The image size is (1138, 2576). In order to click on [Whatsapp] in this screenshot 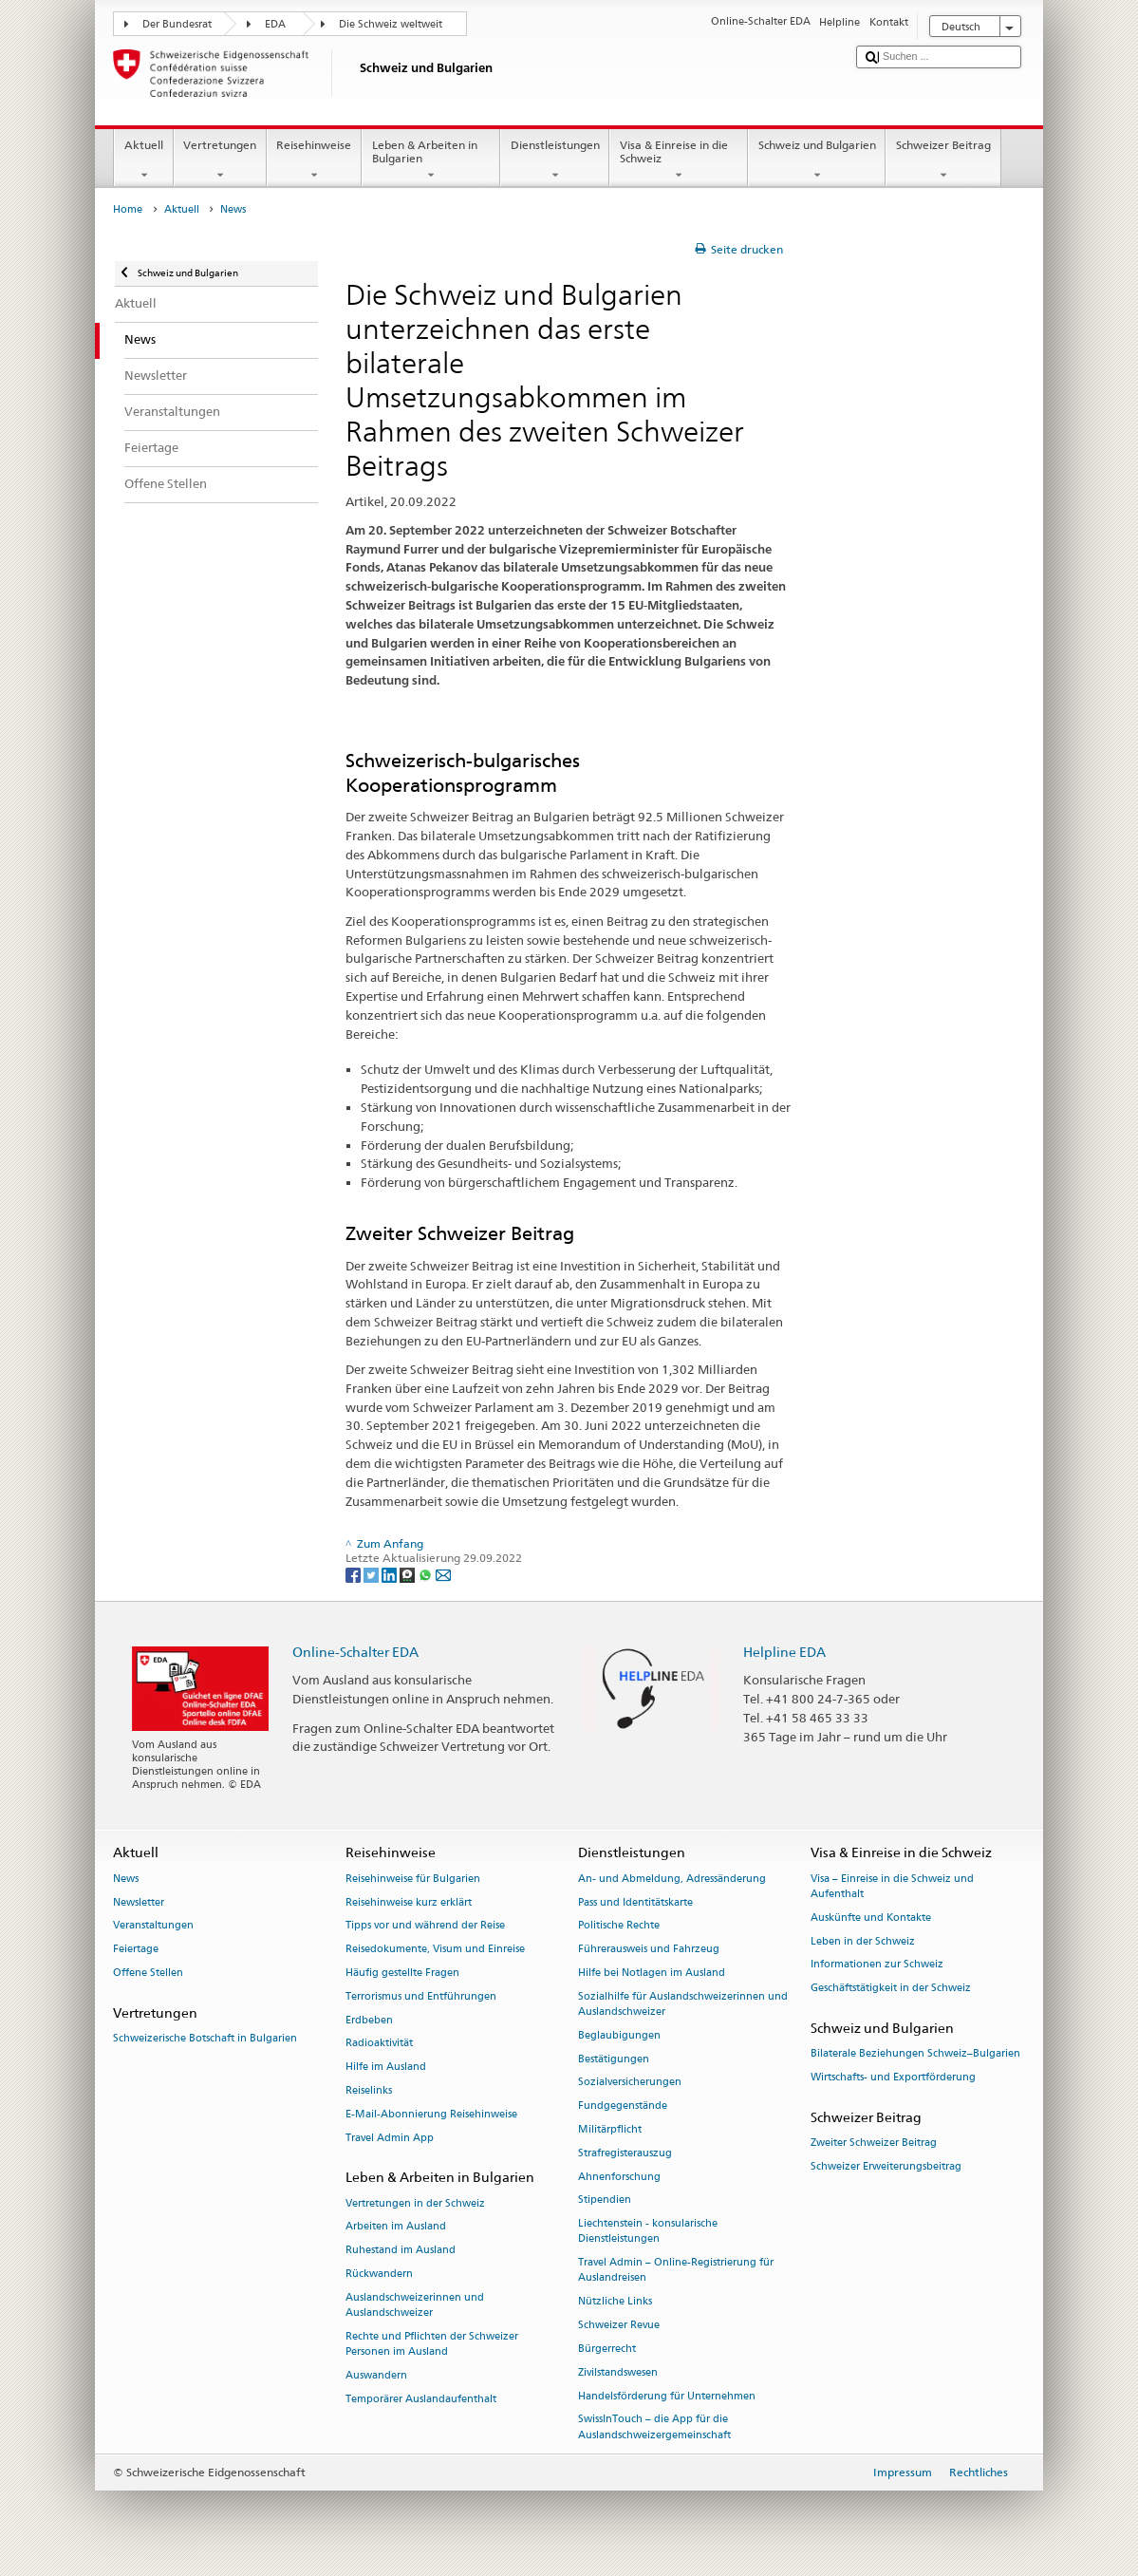, I will do `click(427, 1574)`.